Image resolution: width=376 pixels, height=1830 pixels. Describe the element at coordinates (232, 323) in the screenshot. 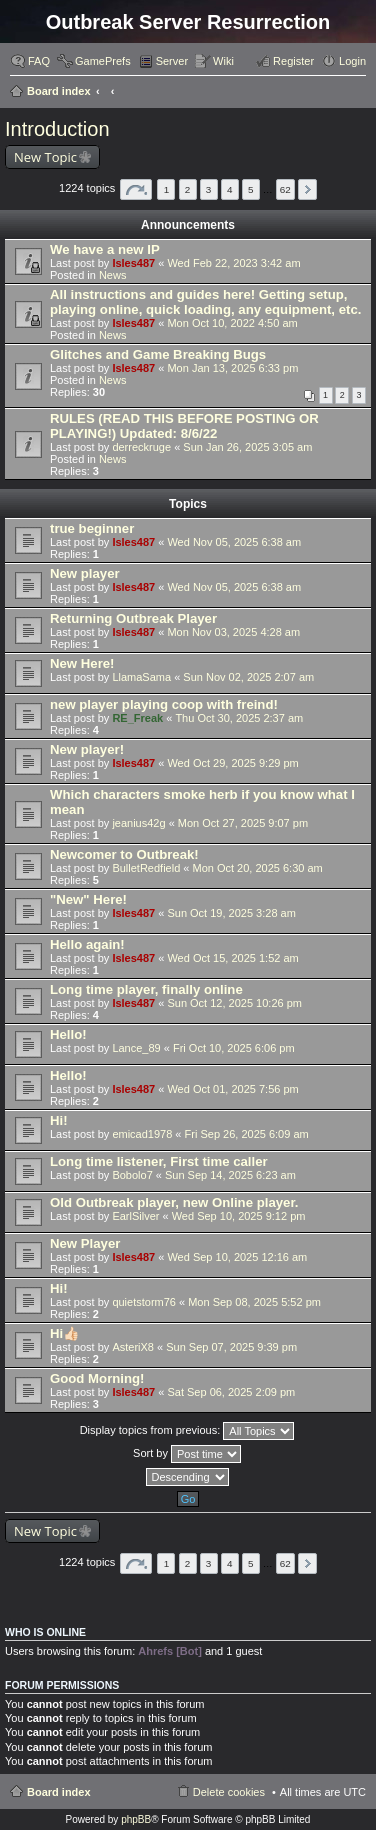

I see `Mon Oct 10, 2022 4:50 am` at that location.